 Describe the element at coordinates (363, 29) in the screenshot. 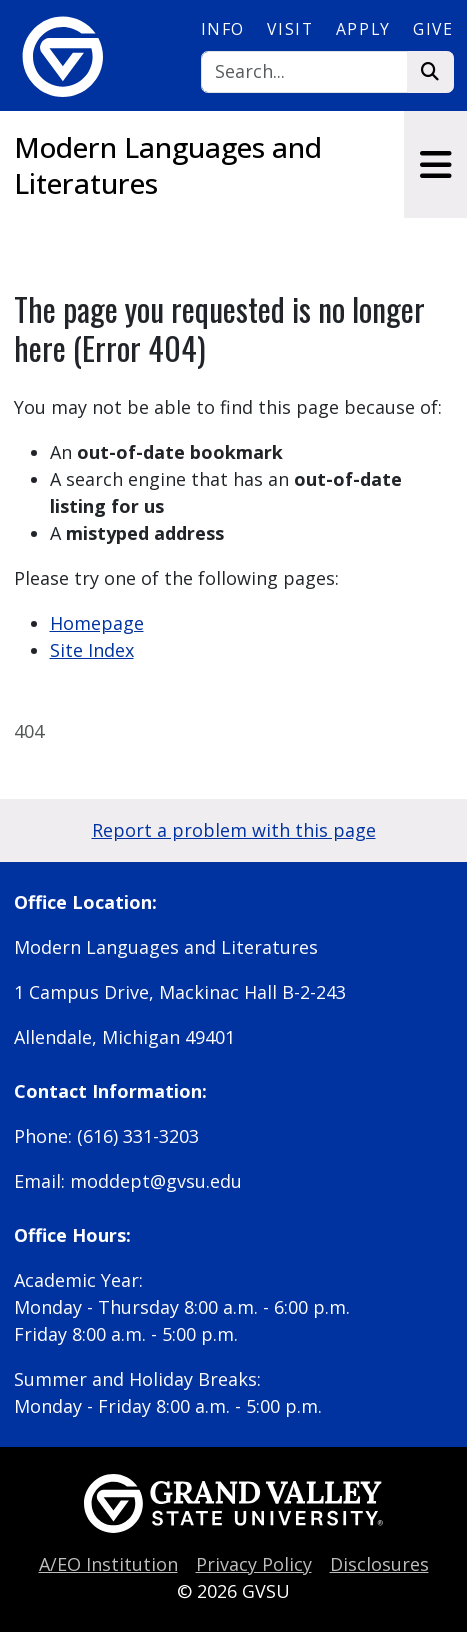

I see `Apply` at that location.